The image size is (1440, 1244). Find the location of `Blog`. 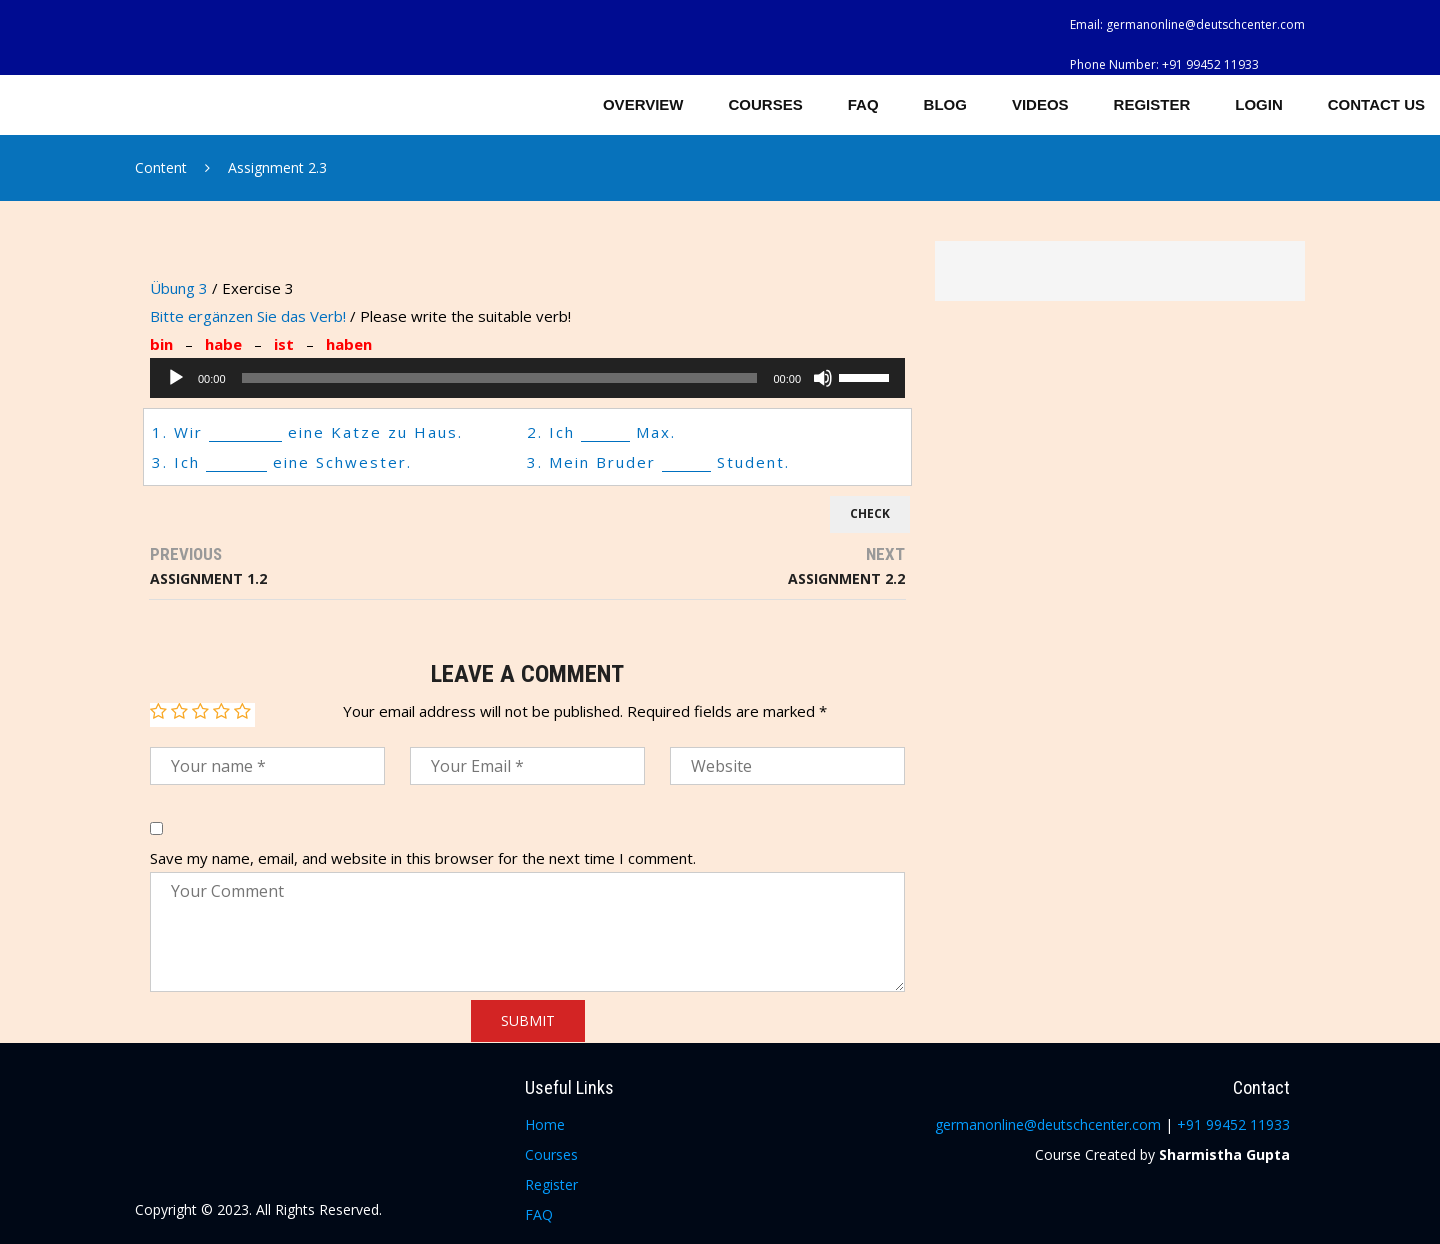

Blog is located at coordinates (945, 104).